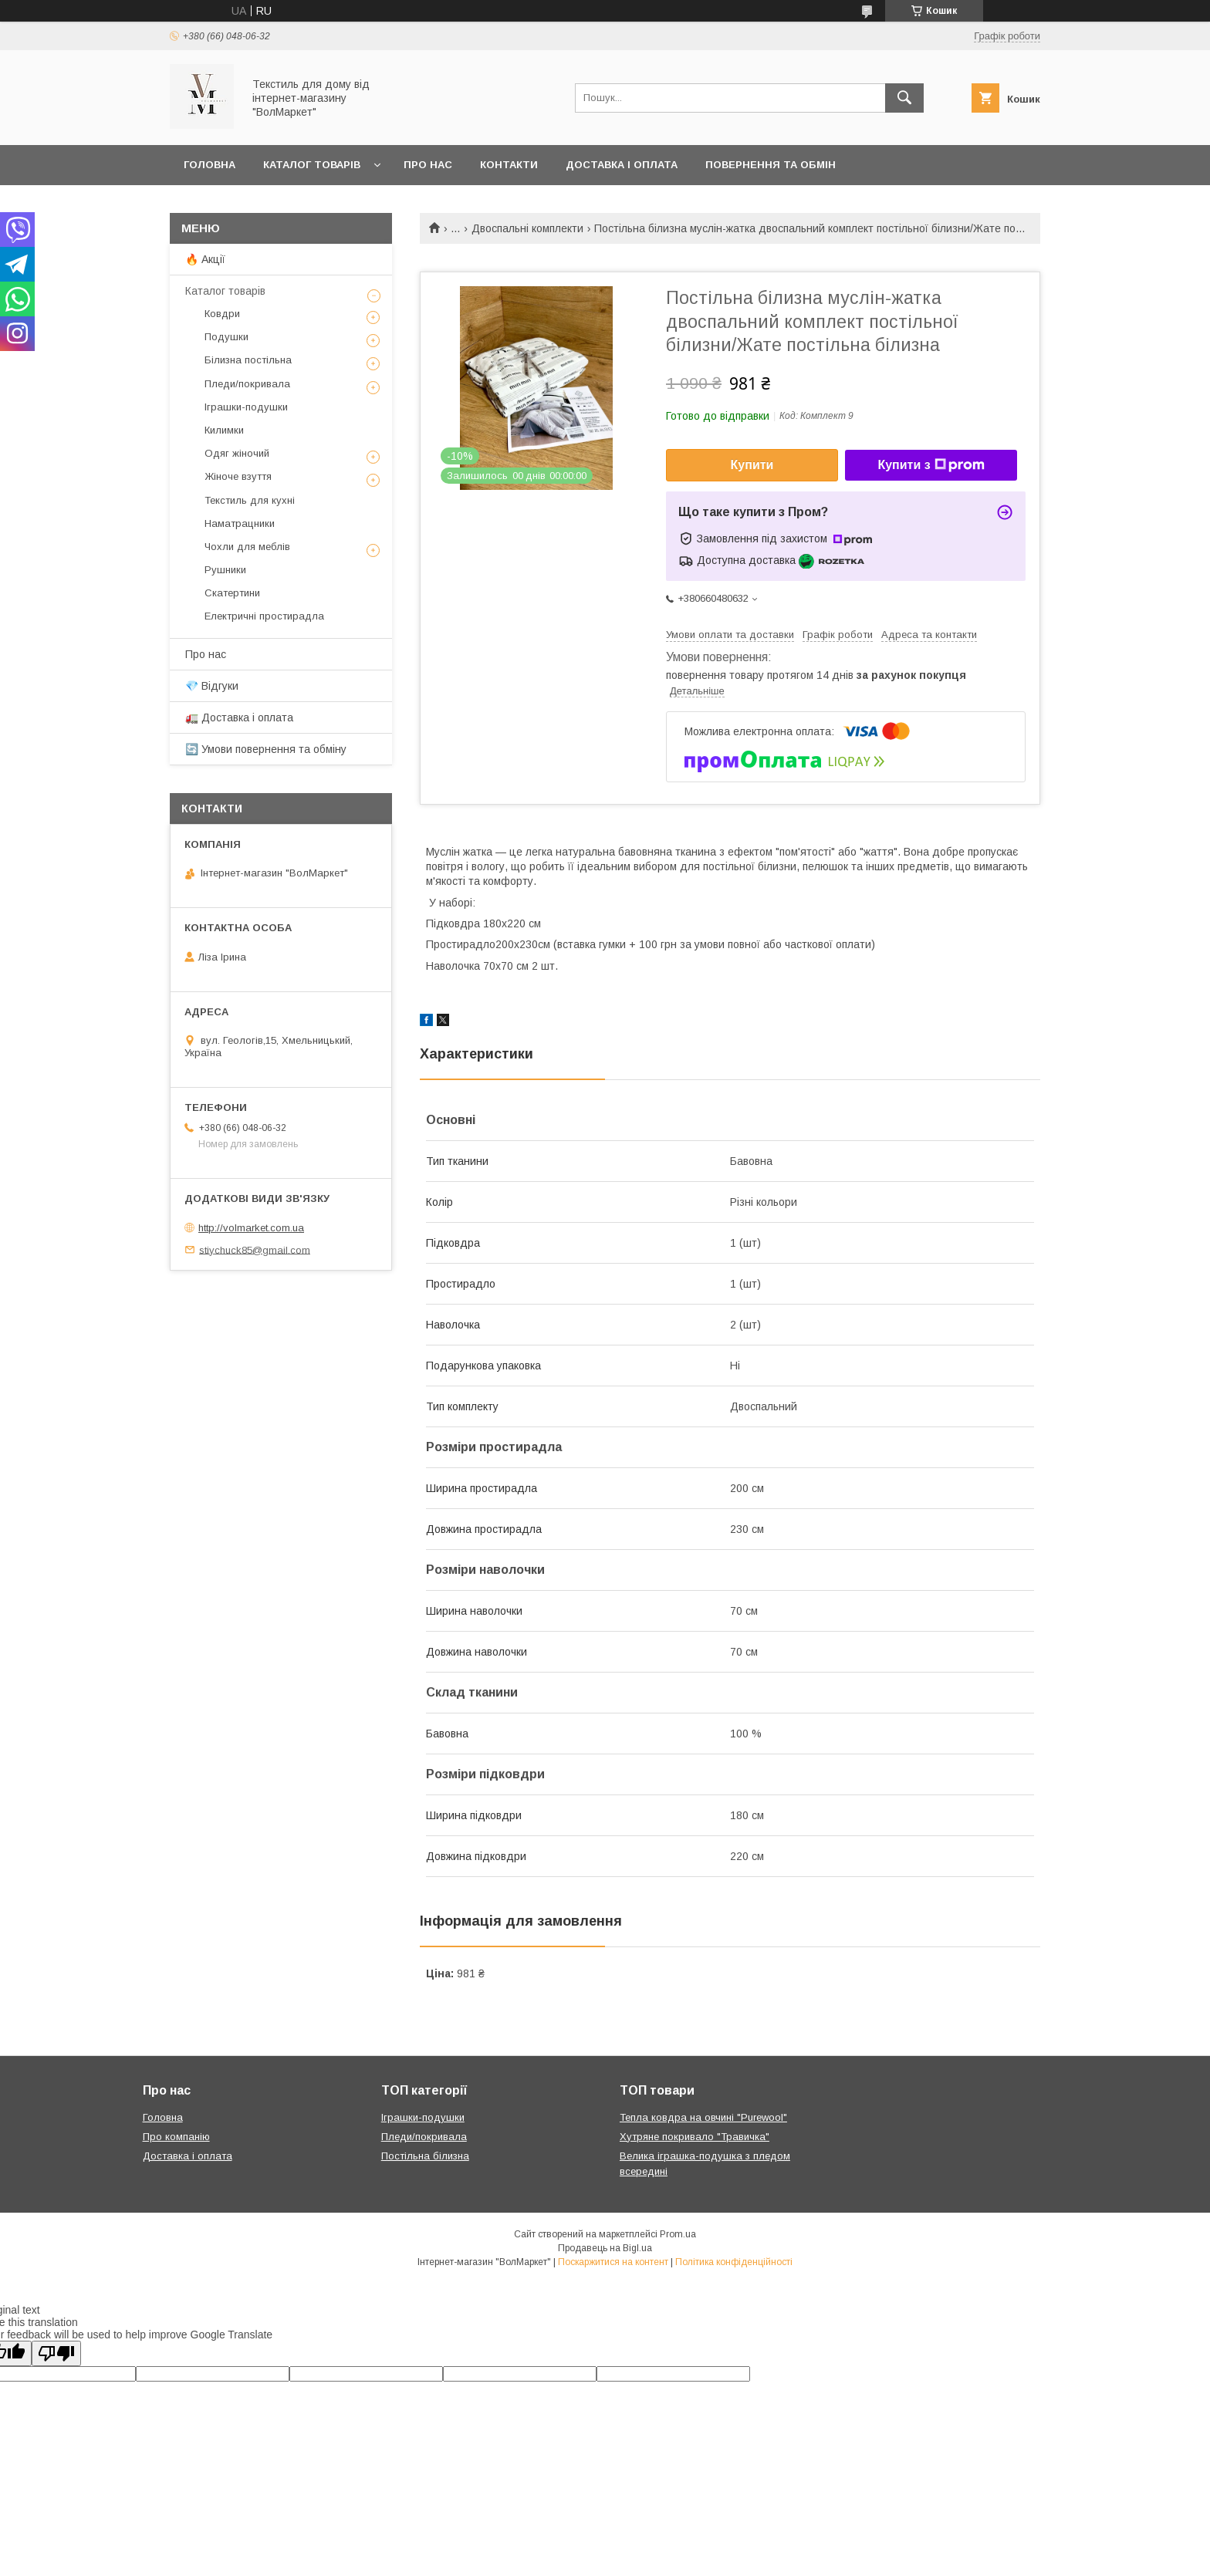  What do you see at coordinates (222, 313) in the screenshot?
I see `Ковдри` at bounding box center [222, 313].